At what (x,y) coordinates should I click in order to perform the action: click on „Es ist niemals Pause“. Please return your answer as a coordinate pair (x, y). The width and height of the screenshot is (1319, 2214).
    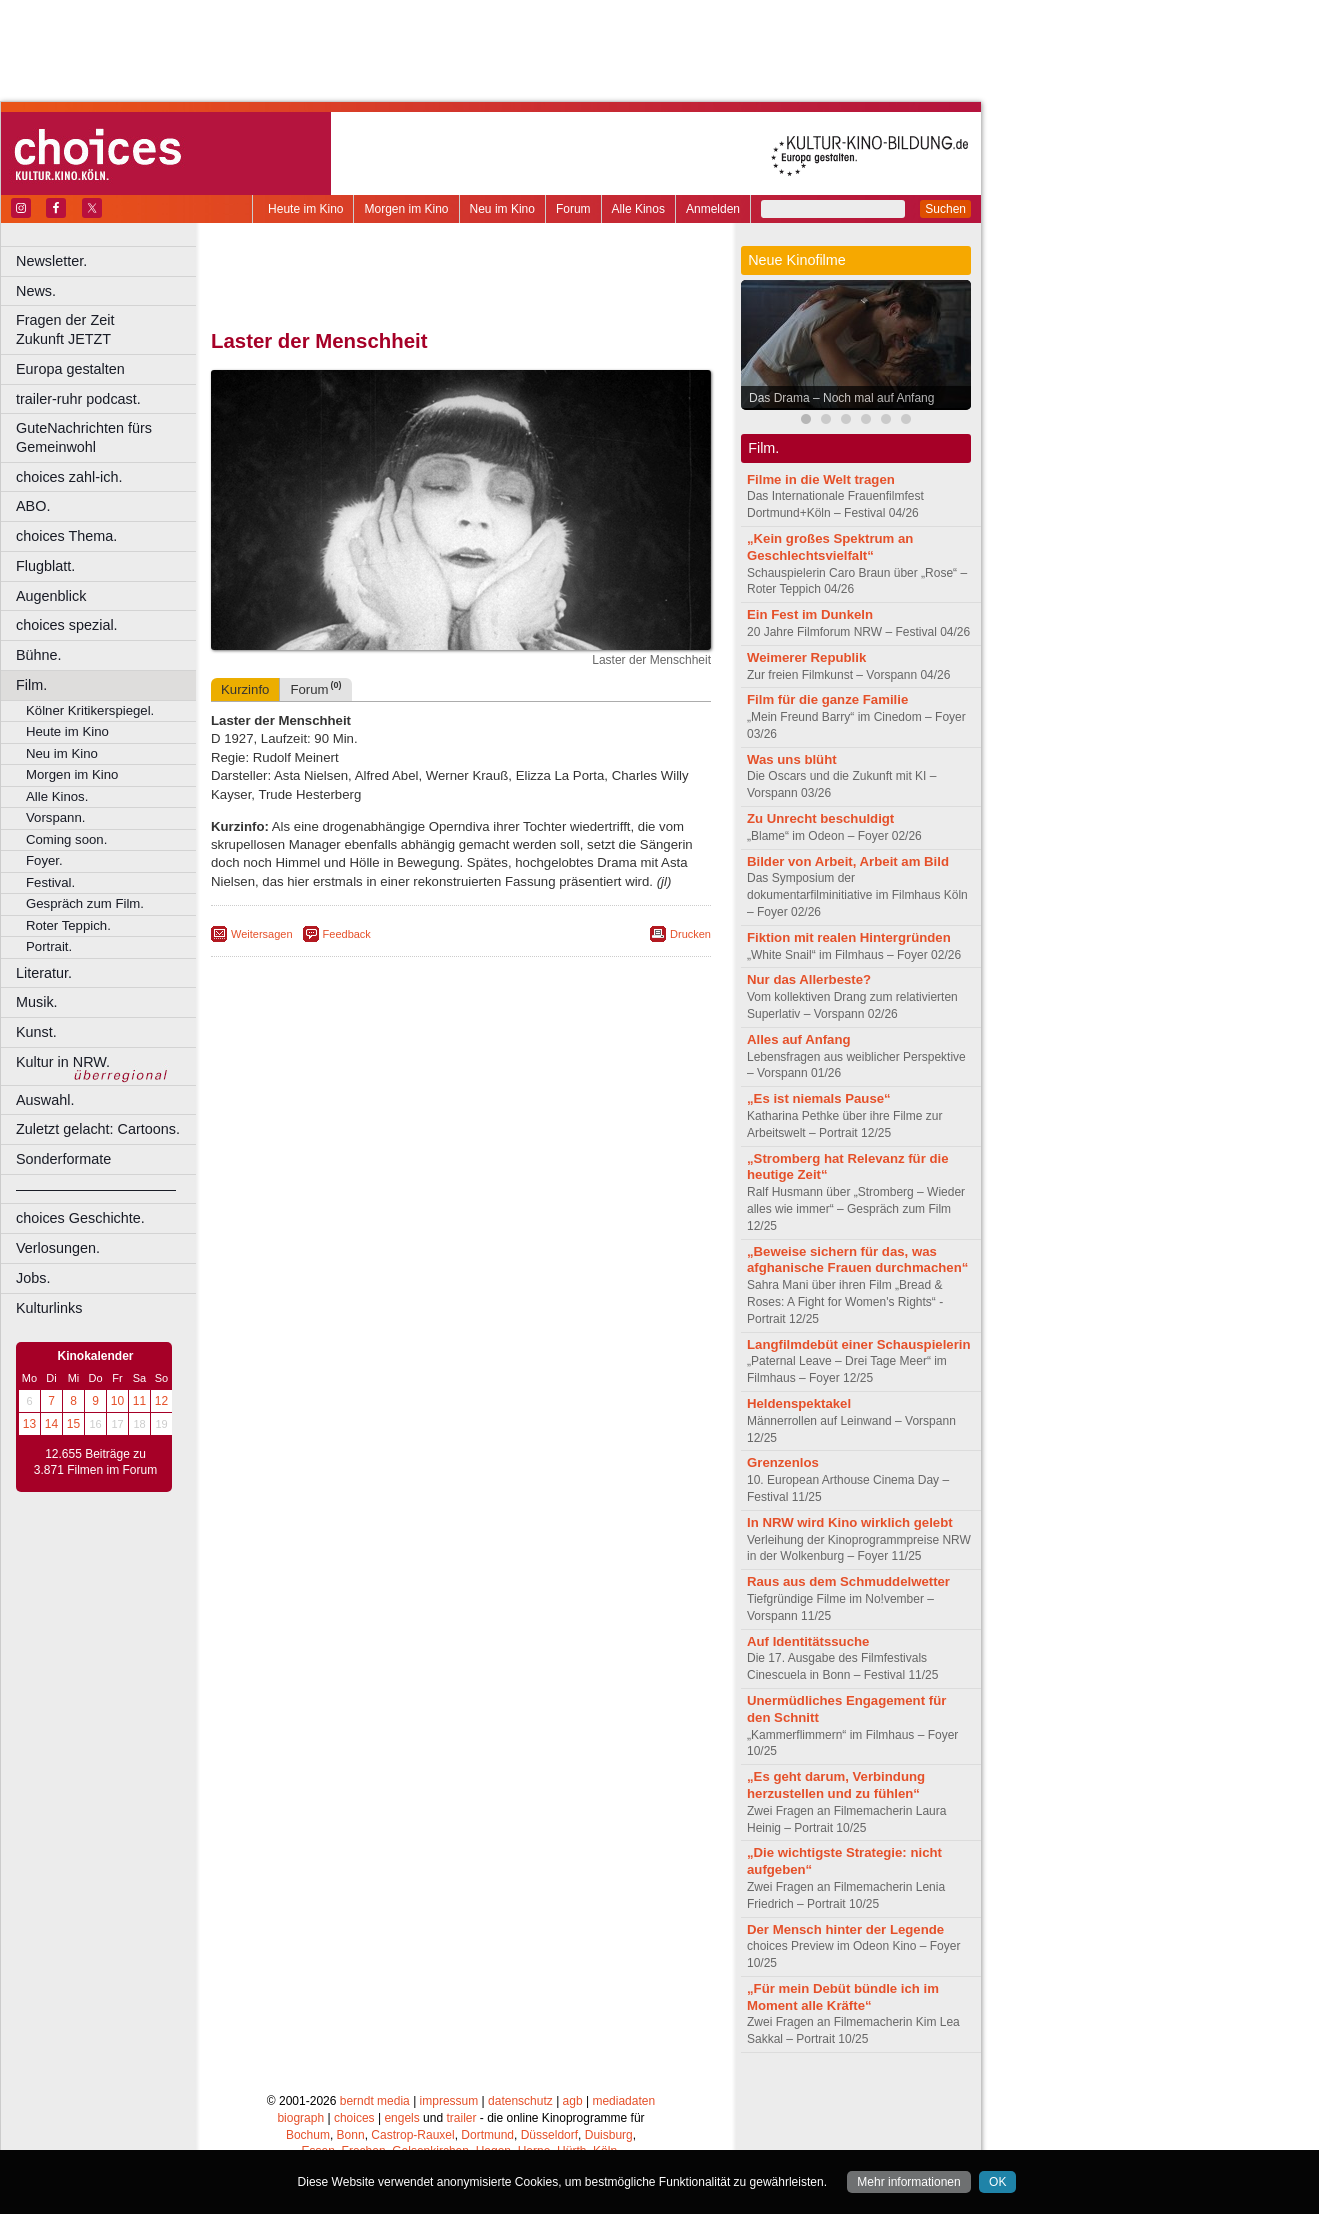
    Looking at the image, I should click on (819, 1098).